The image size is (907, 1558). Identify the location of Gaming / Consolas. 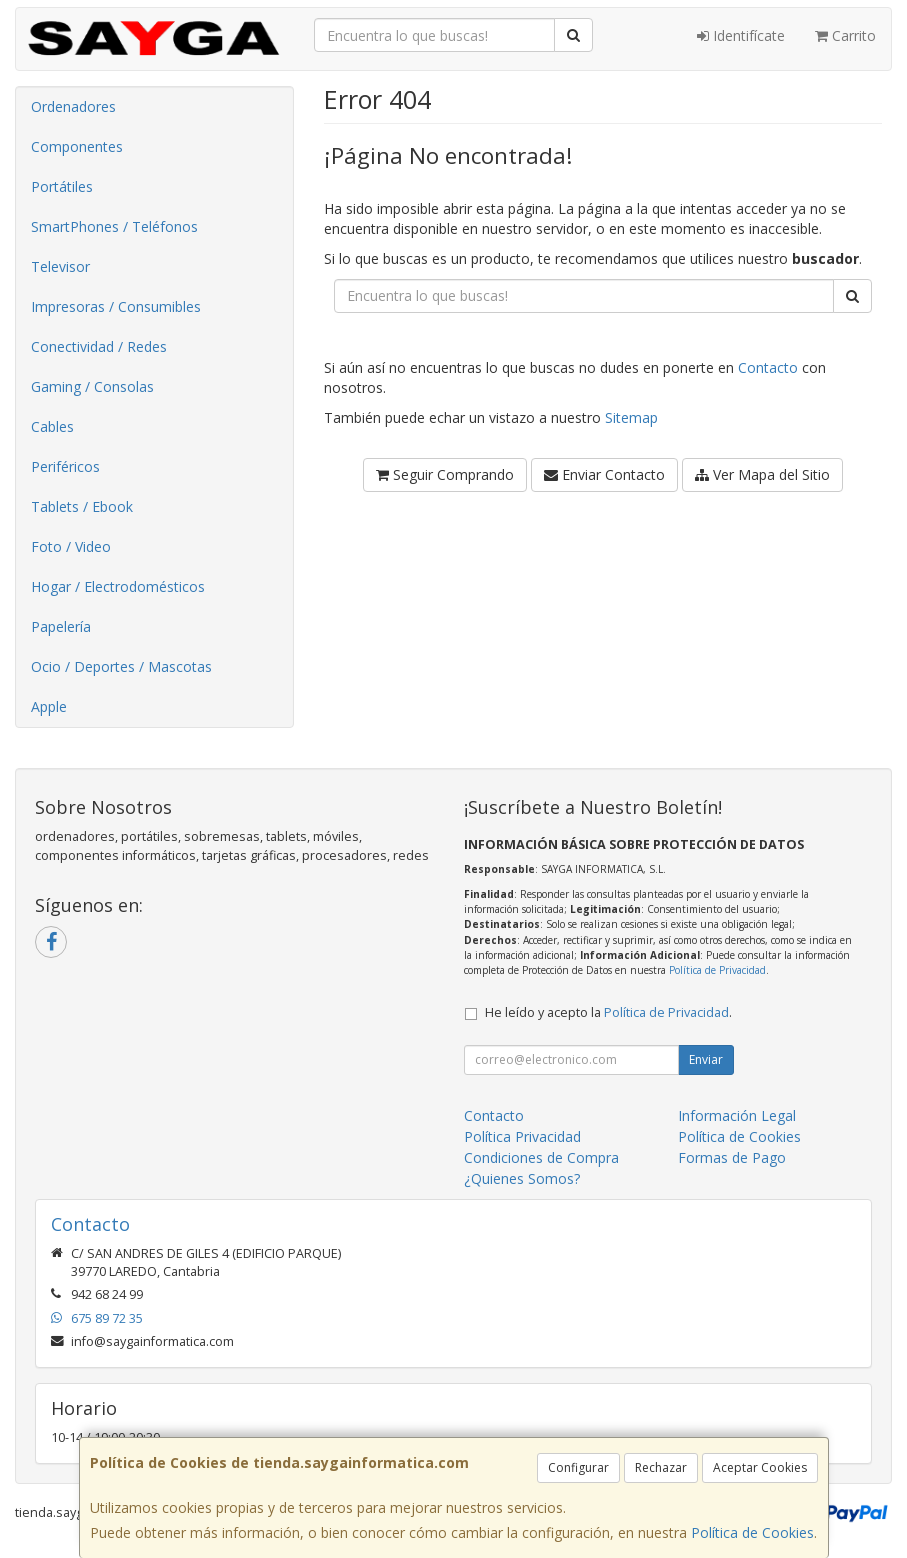
(92, 386).